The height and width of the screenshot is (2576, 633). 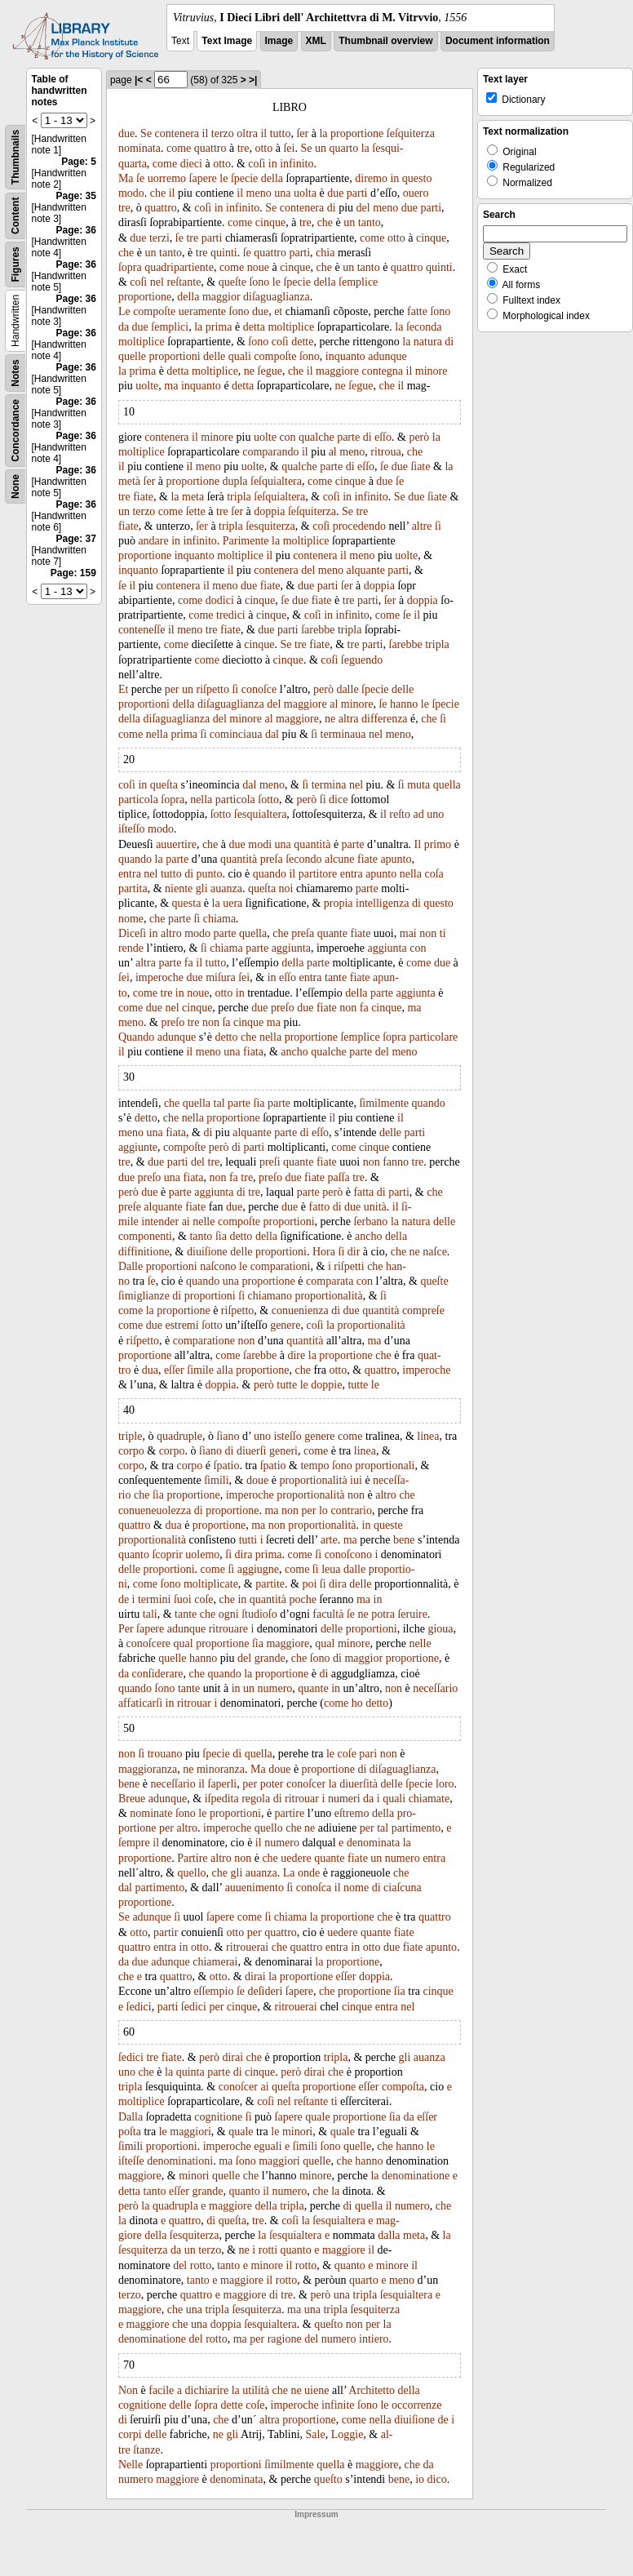 I want to click on procedendo, so click(x=359, y=526).